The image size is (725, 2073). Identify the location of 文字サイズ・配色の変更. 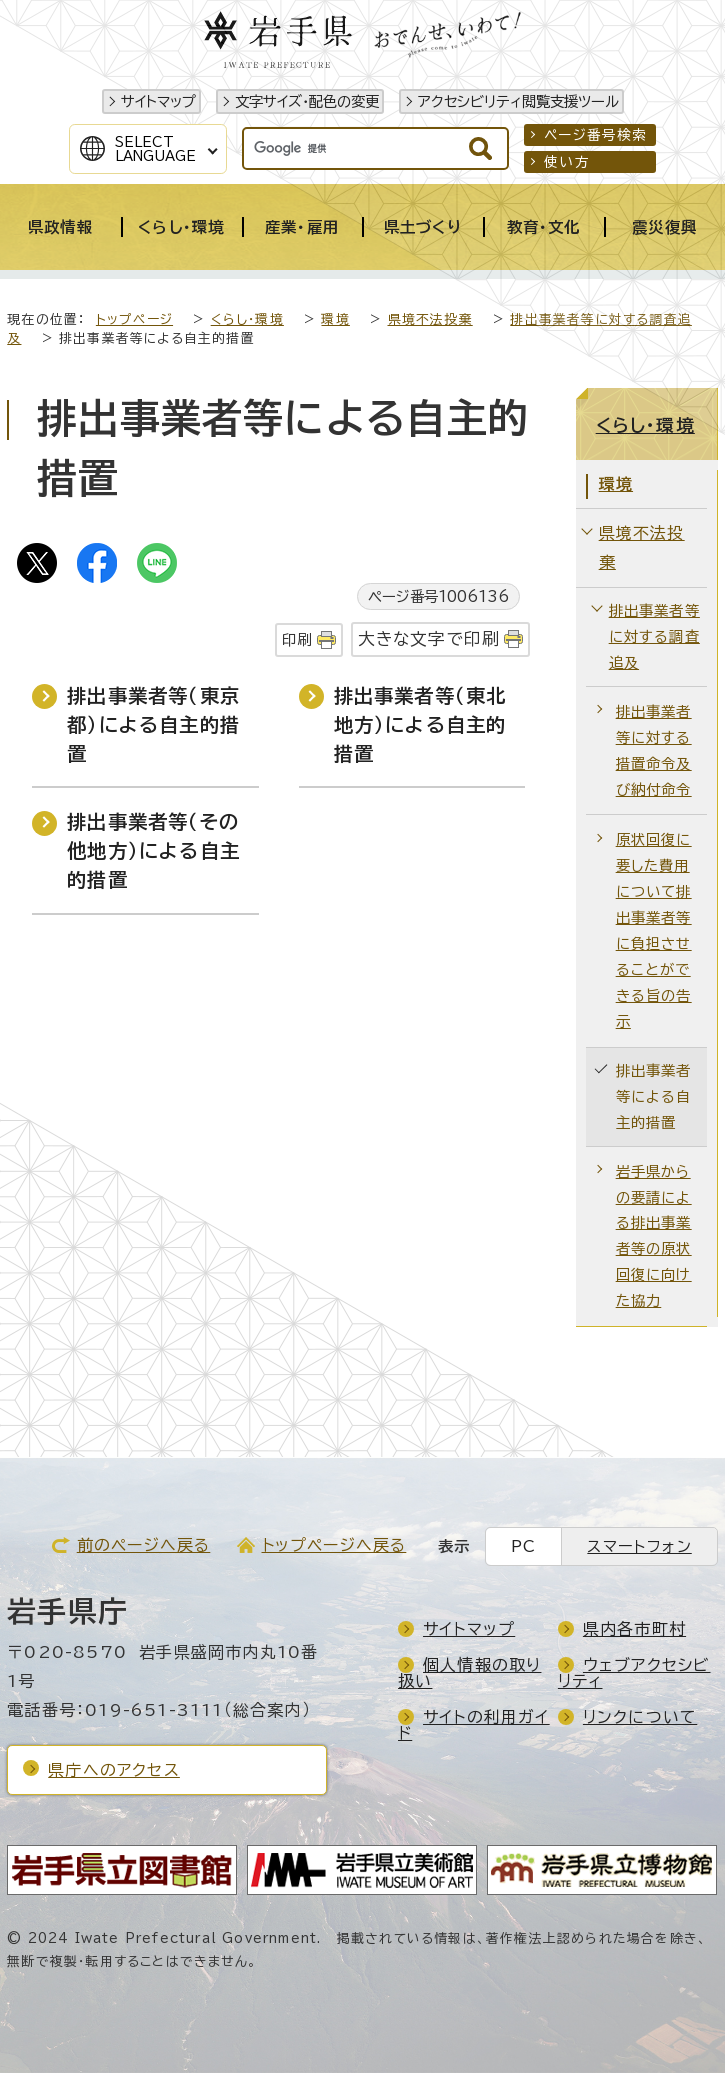
(307, 101).